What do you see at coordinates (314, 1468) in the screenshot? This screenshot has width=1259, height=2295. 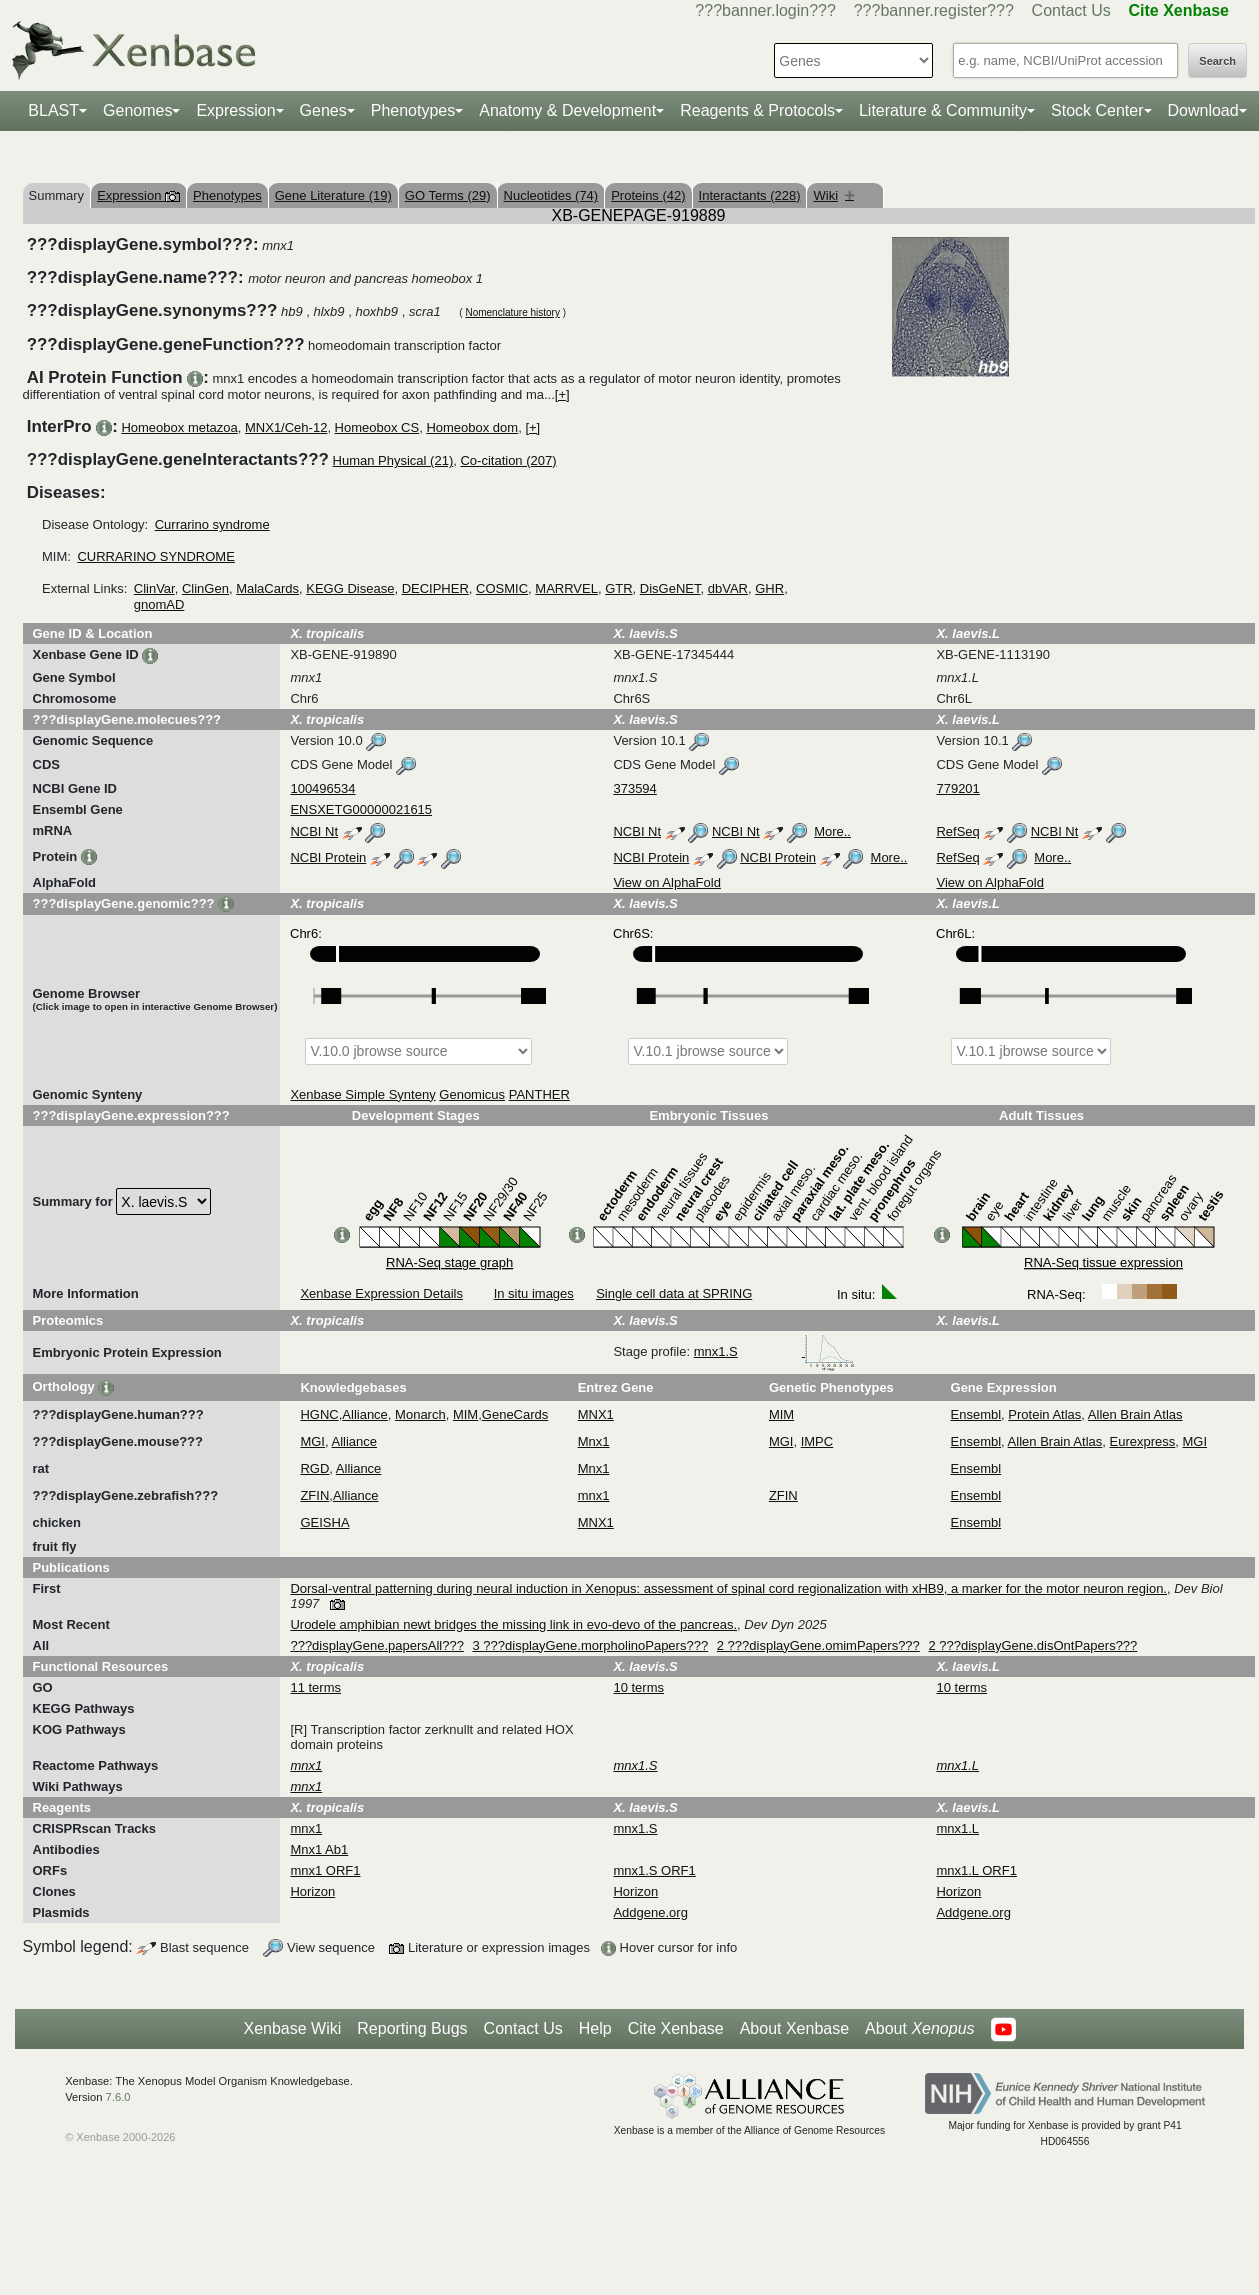 I see `RGD` at bounding box center [314, 1468].